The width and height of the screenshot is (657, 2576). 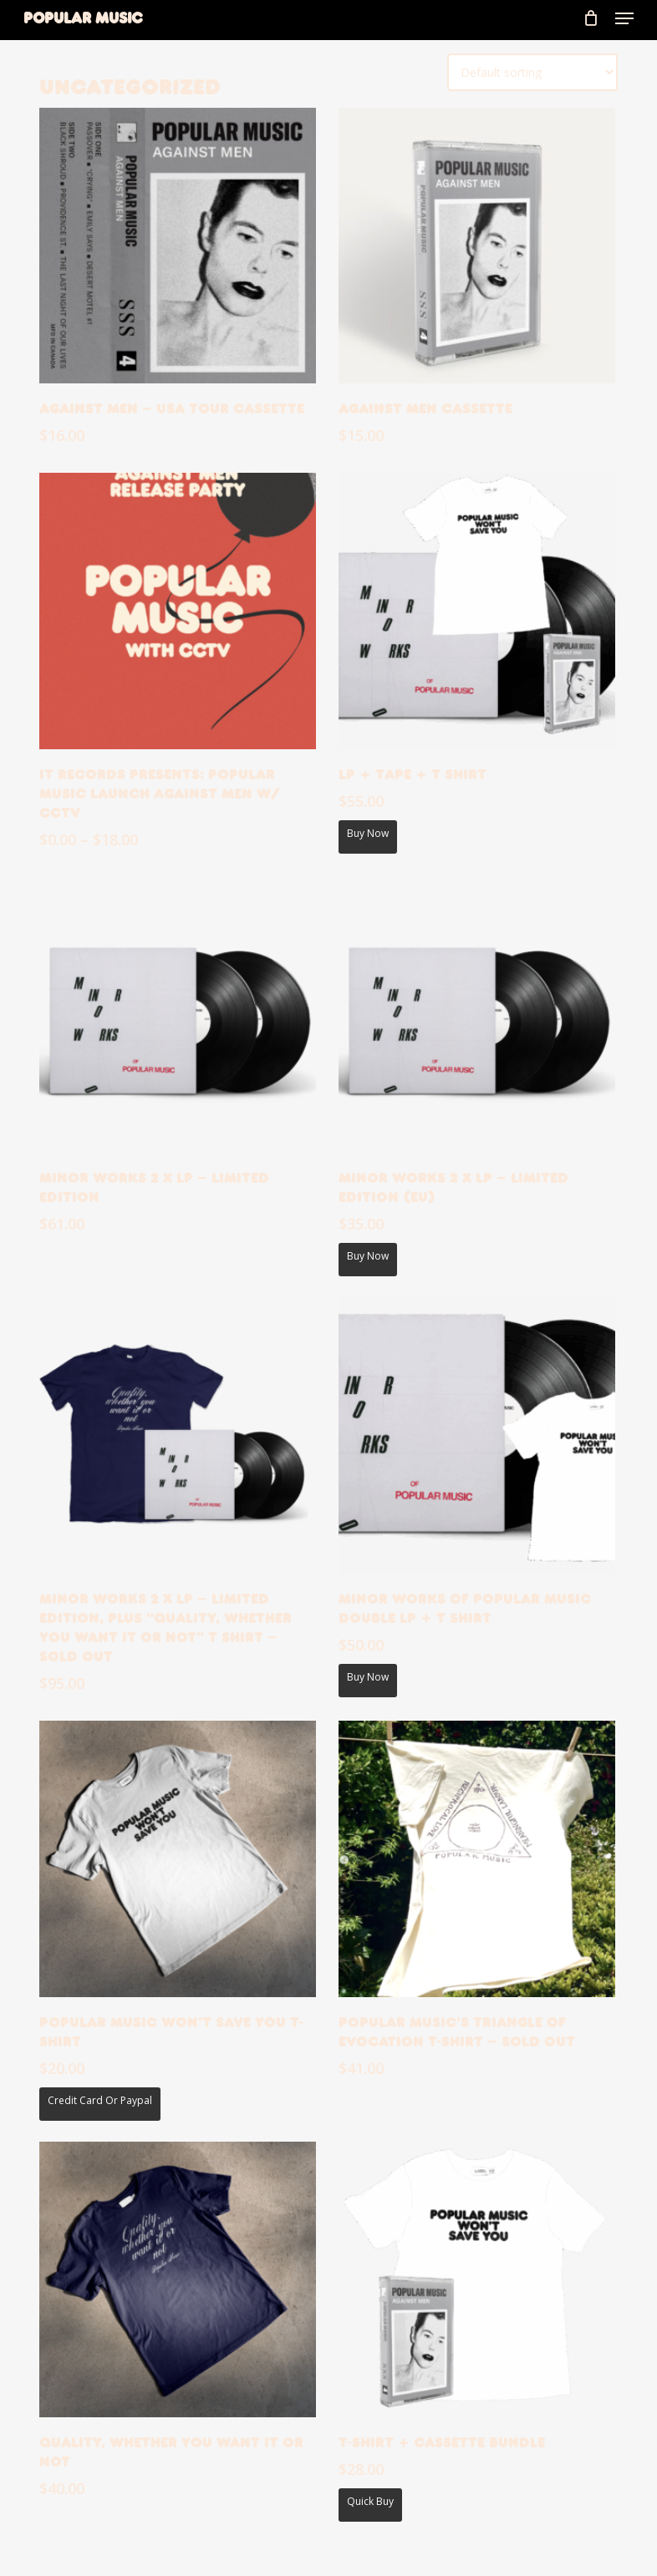 I want to click on [Shop order], so click(x=532, y=72).